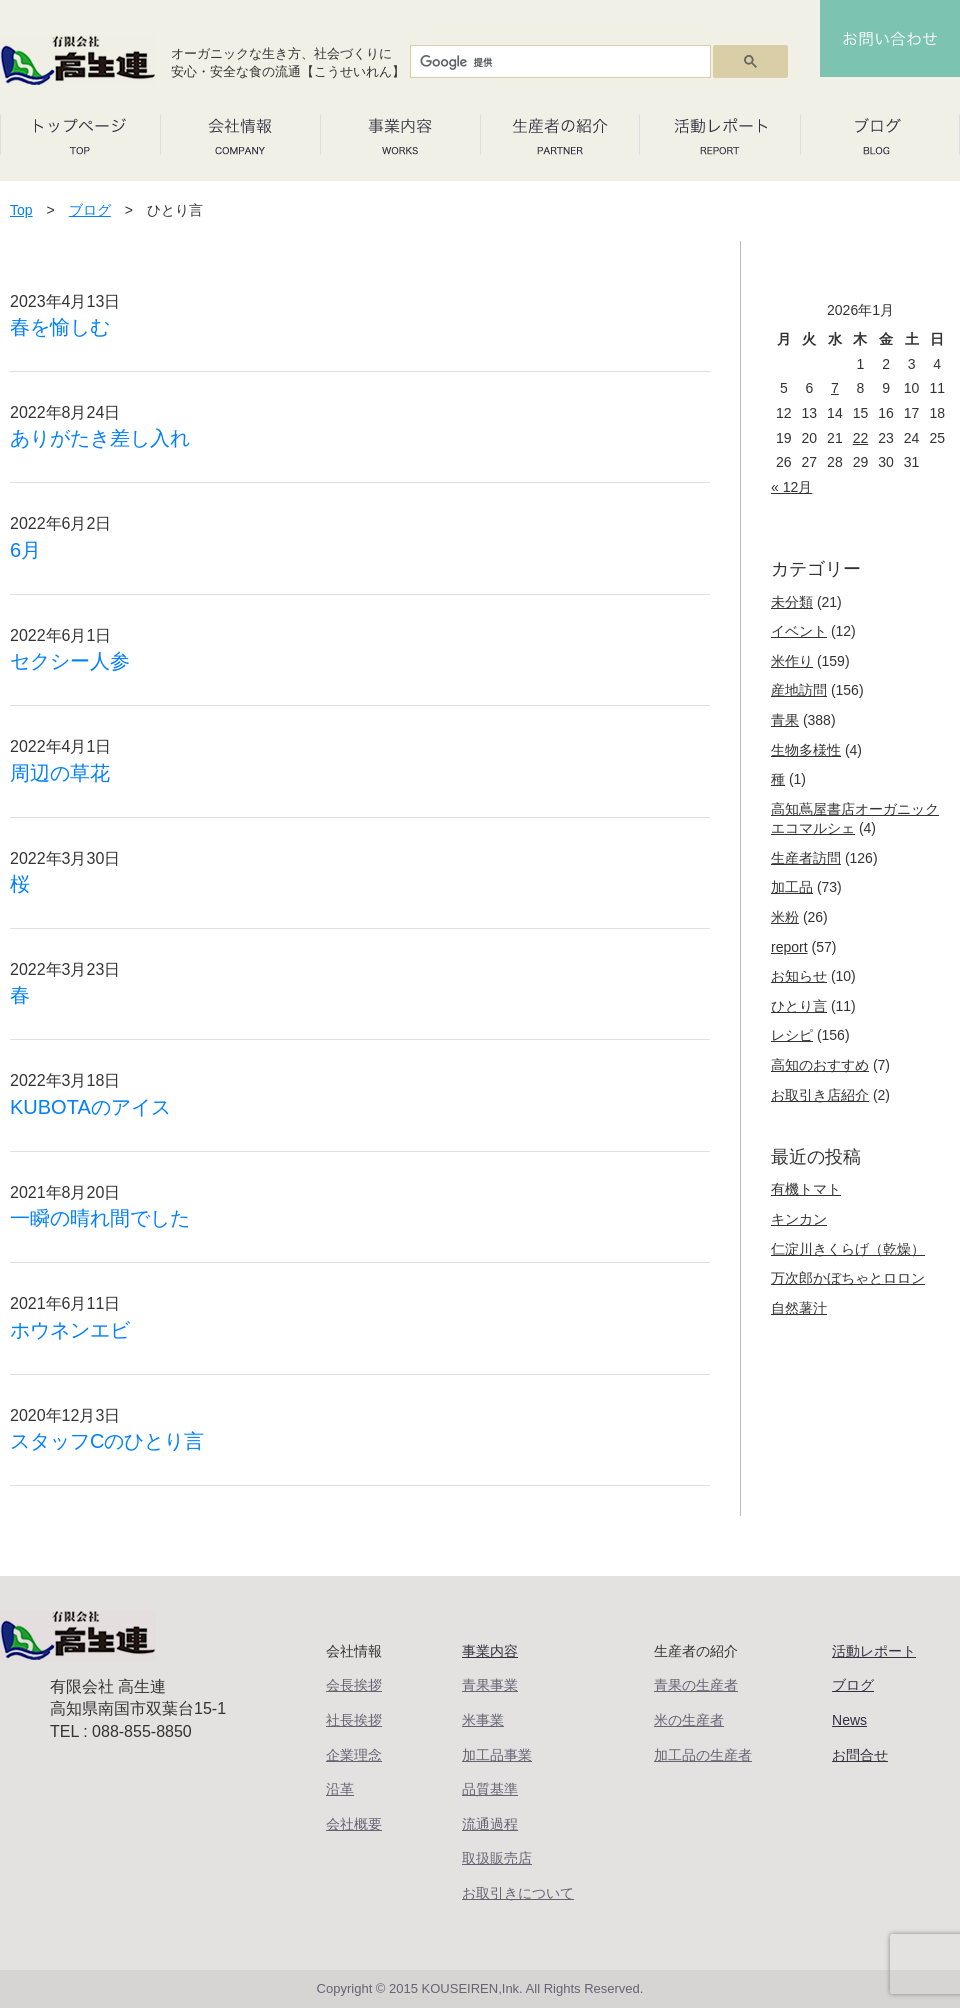 The height and width of the screenshot is (2008, 960). What do you see at coordinates (806, 750) in the screenshot?
I see `生物多様性` at bounding box center [806, 750].